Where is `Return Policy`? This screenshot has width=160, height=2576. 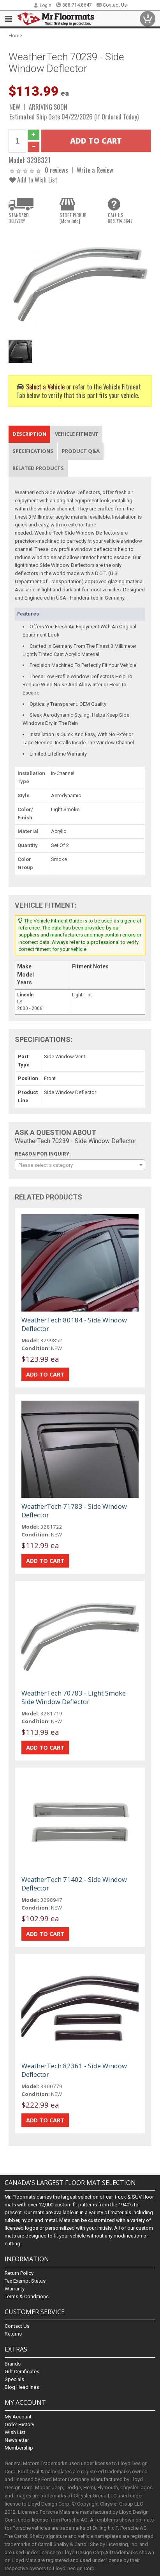 Return Policy is located at coordinates (19, 2273).